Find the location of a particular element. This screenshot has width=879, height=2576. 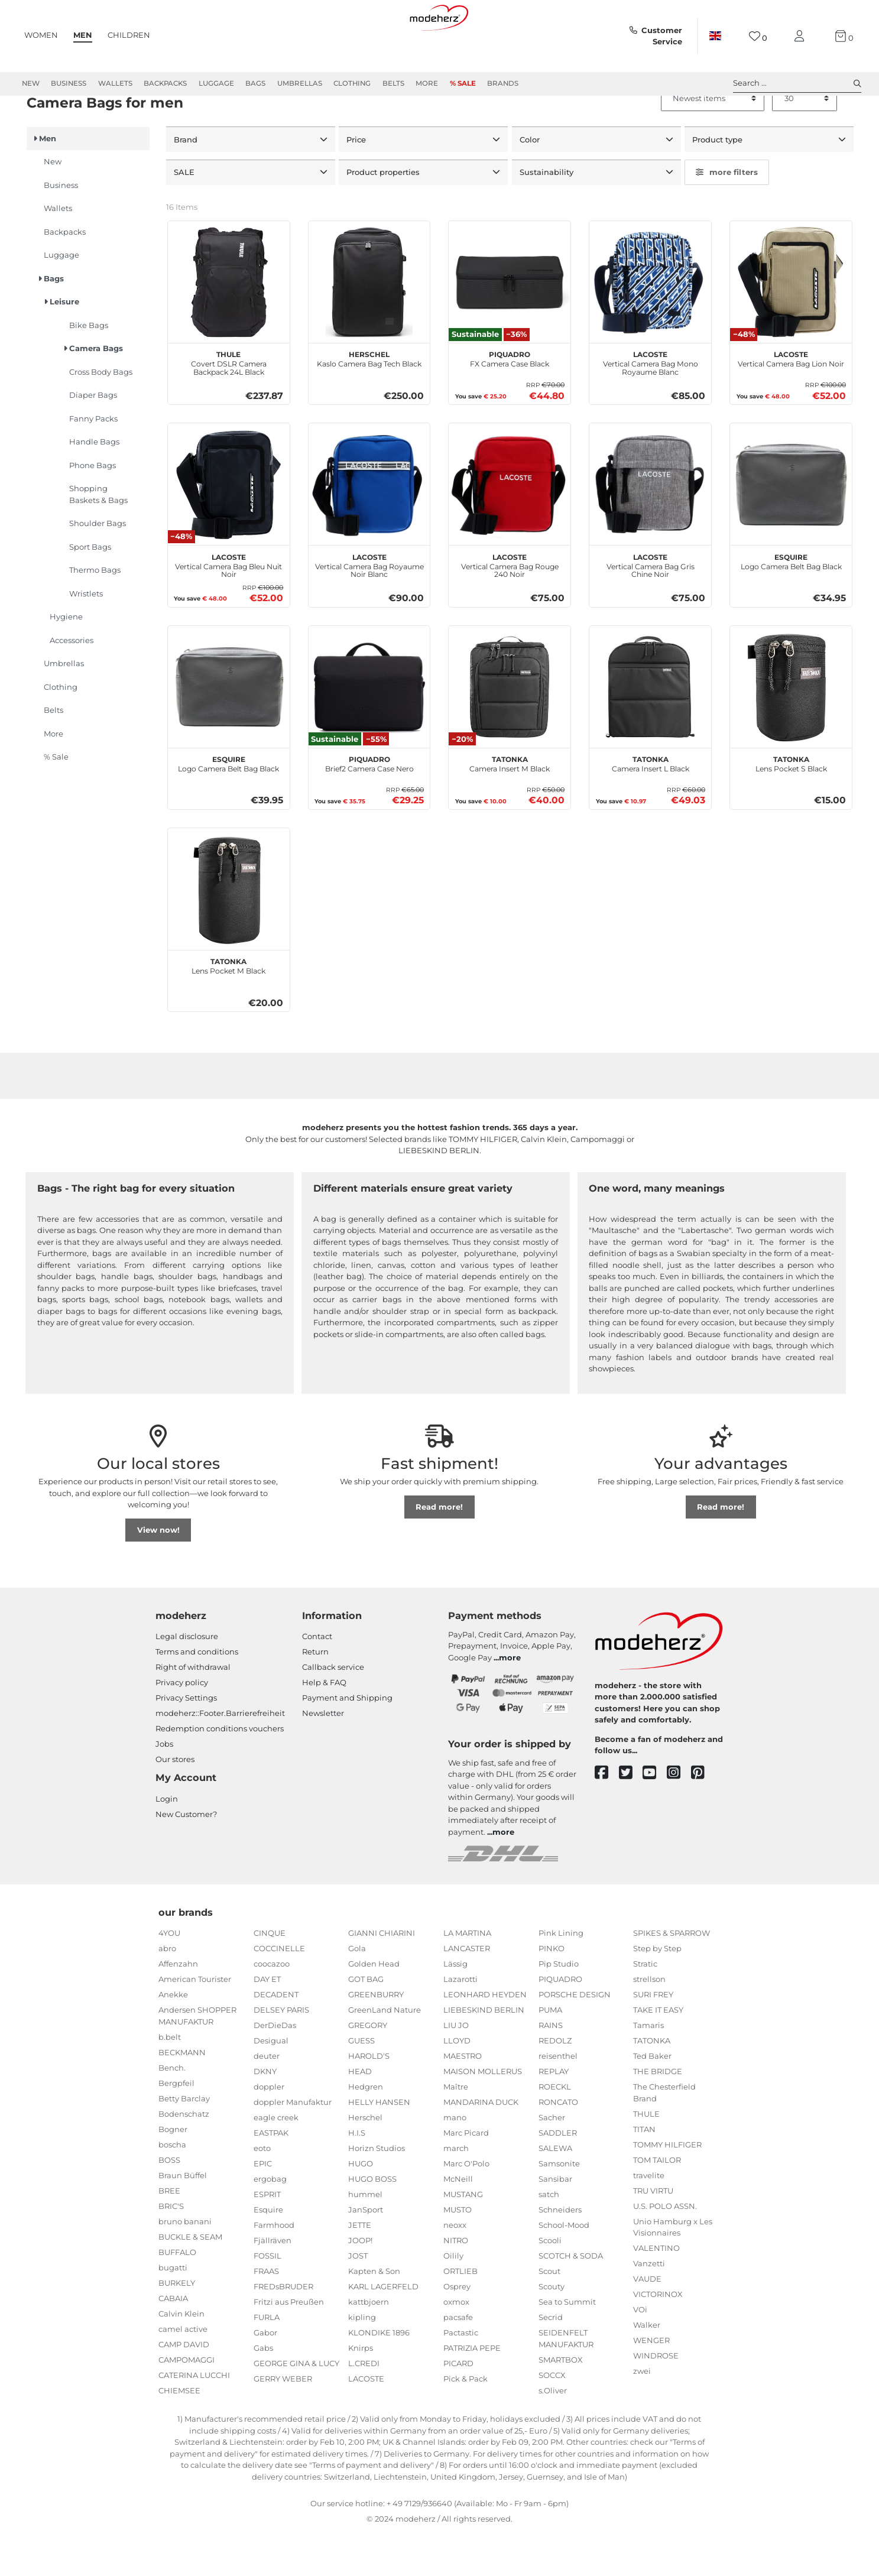

DECADENT is located at coordinates (276, 2037).